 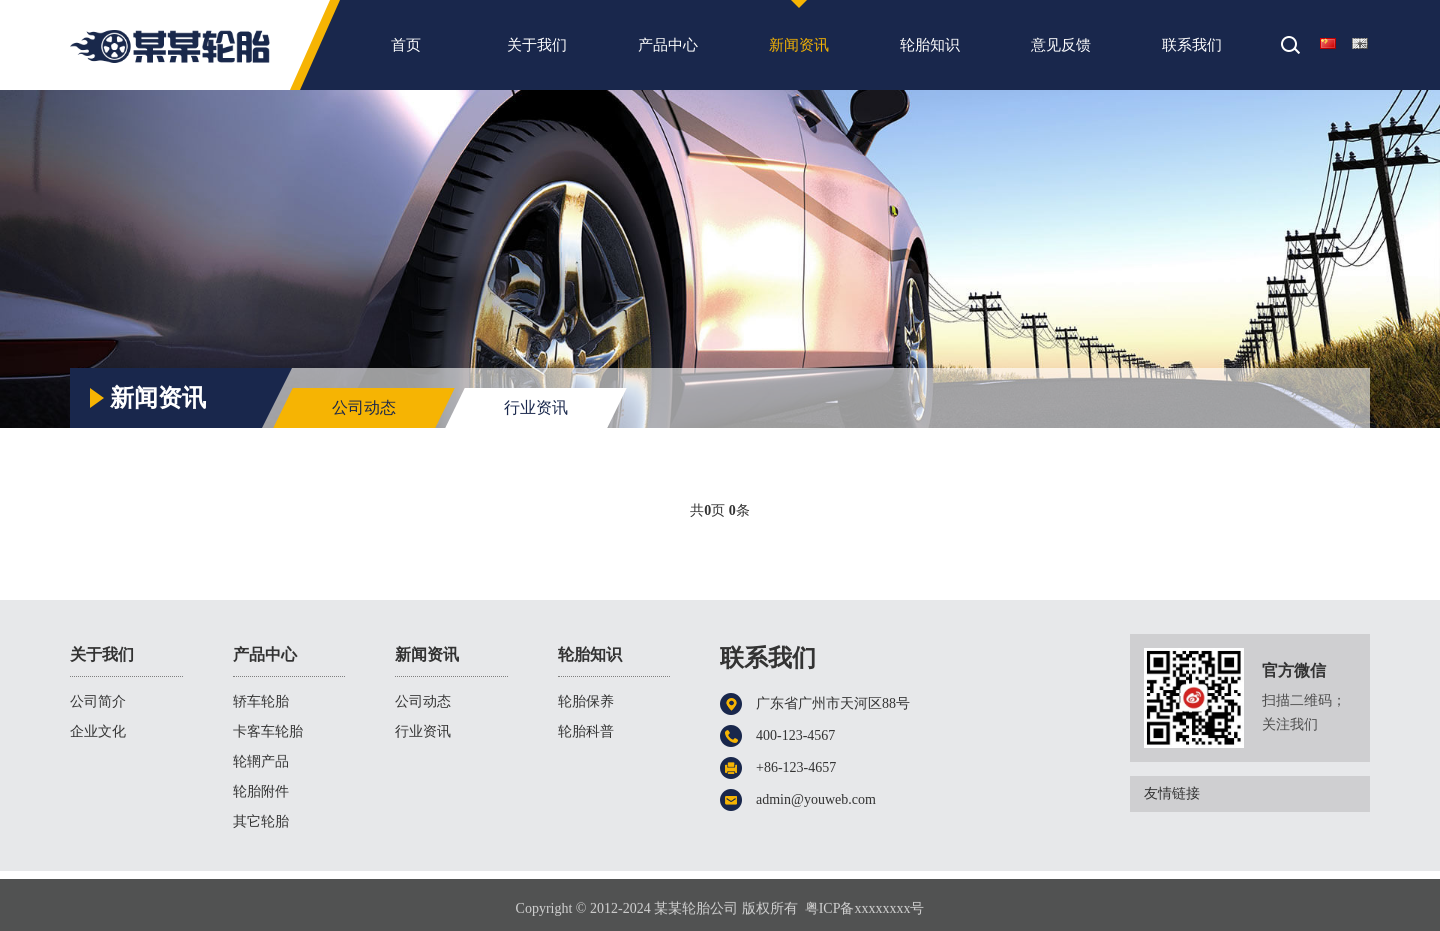 What do you see at coordinates (1332, 352) in the screenshot?
I see `行业资讯` at bounding box center [1332, 352].